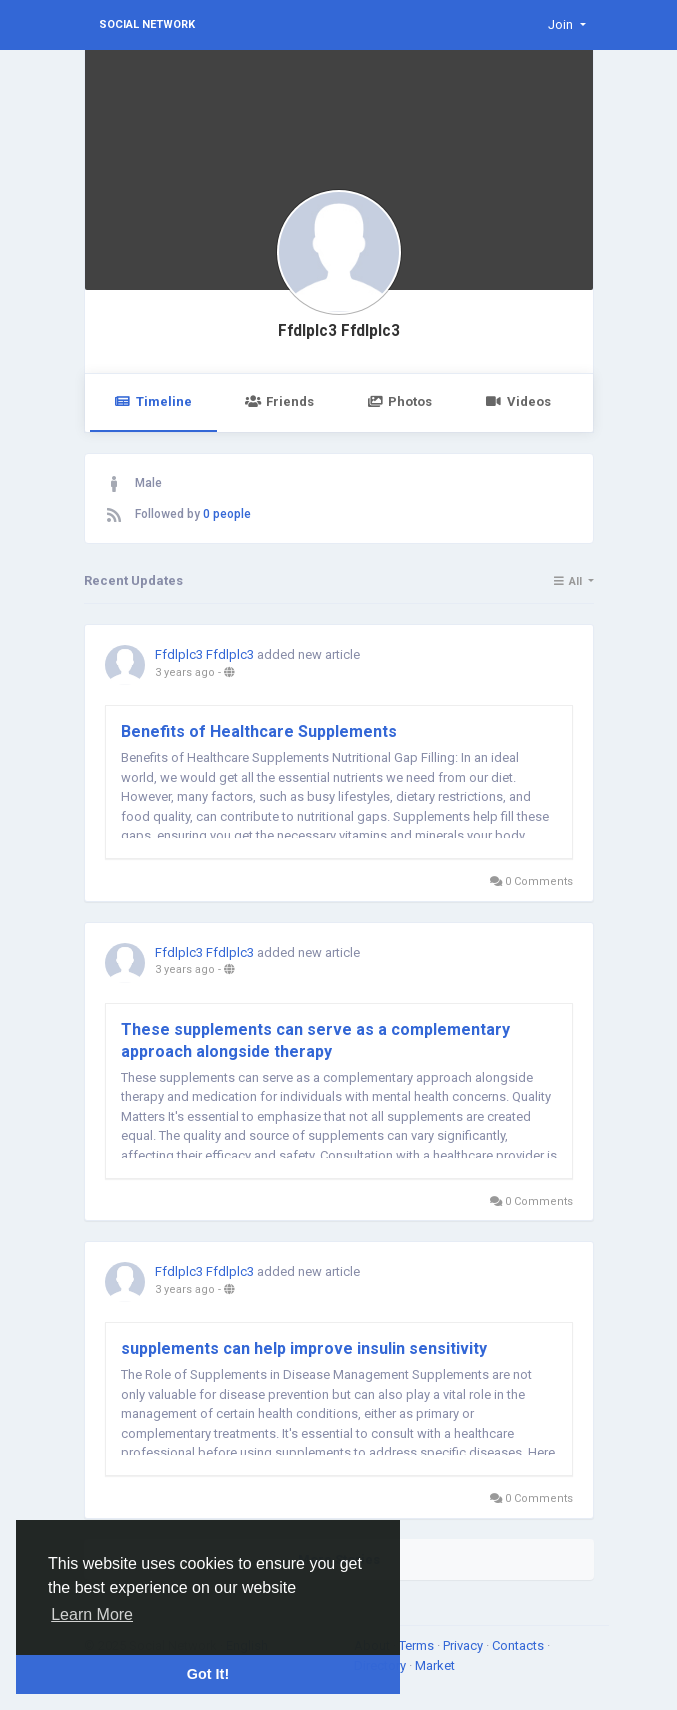  Describe the element at coordinates (517, 401) in the screenshot. I see `Videos` at that location.